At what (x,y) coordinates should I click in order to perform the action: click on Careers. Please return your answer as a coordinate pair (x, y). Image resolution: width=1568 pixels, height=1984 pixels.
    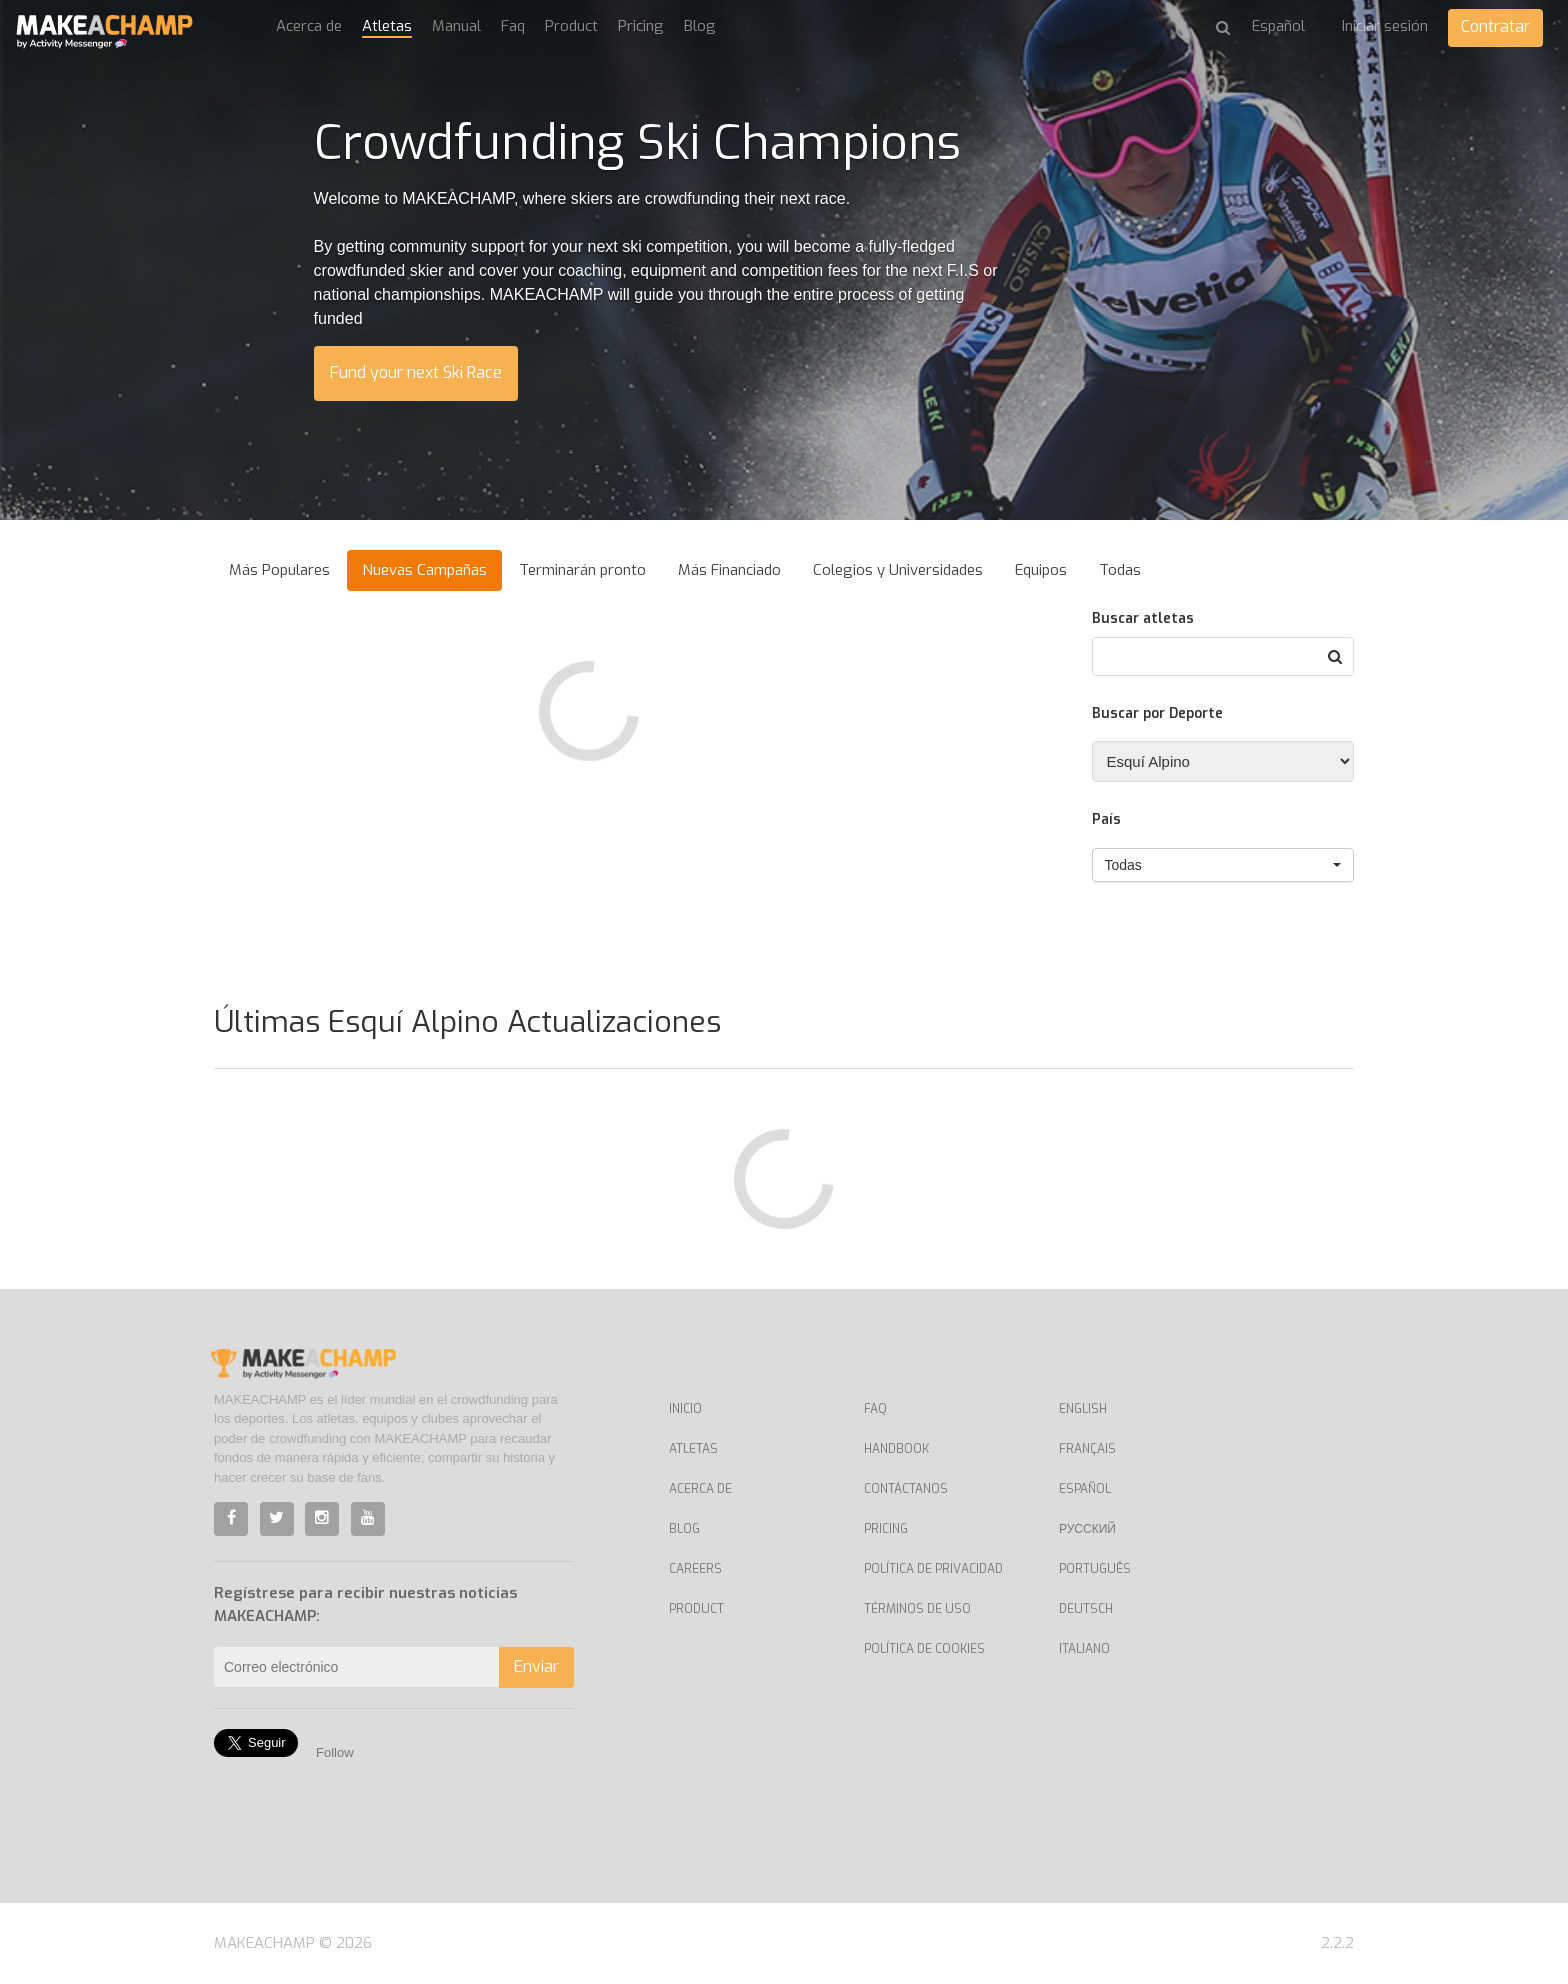
    Looking at the image, I should click on (695, 1569).